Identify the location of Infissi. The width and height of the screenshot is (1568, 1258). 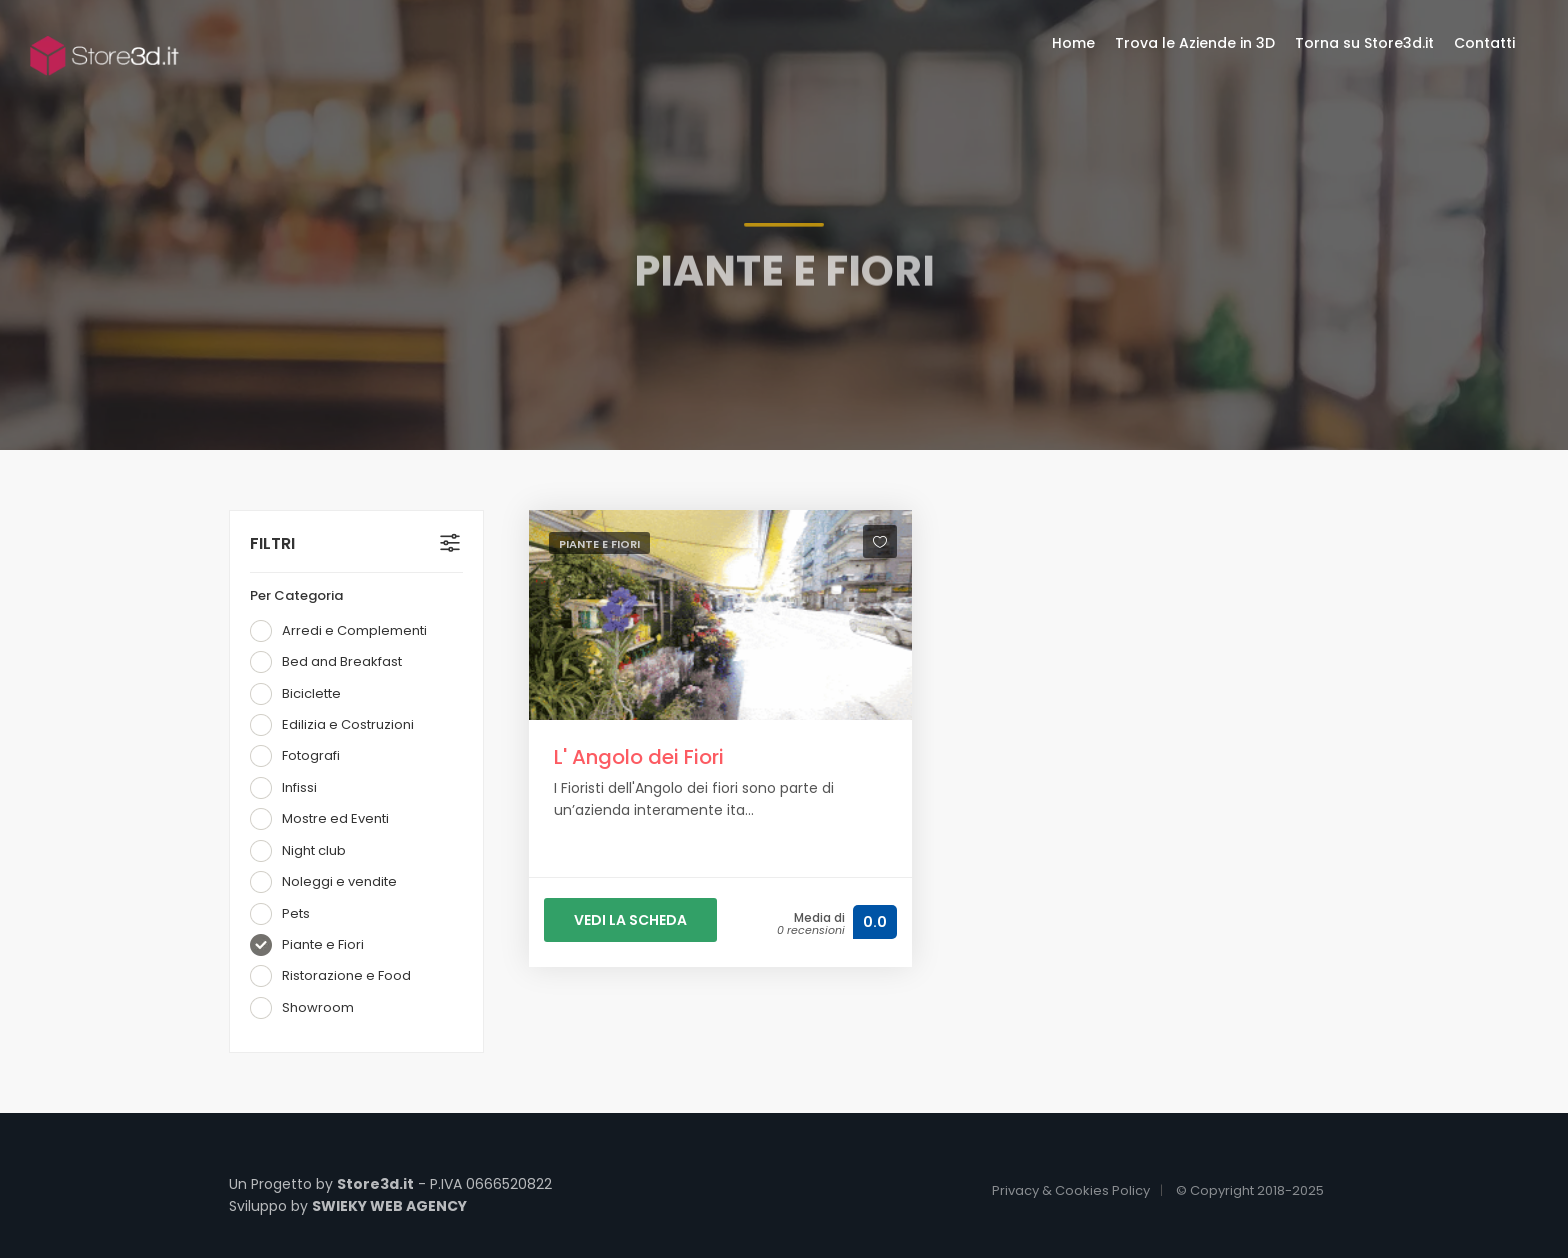
(283, 788).